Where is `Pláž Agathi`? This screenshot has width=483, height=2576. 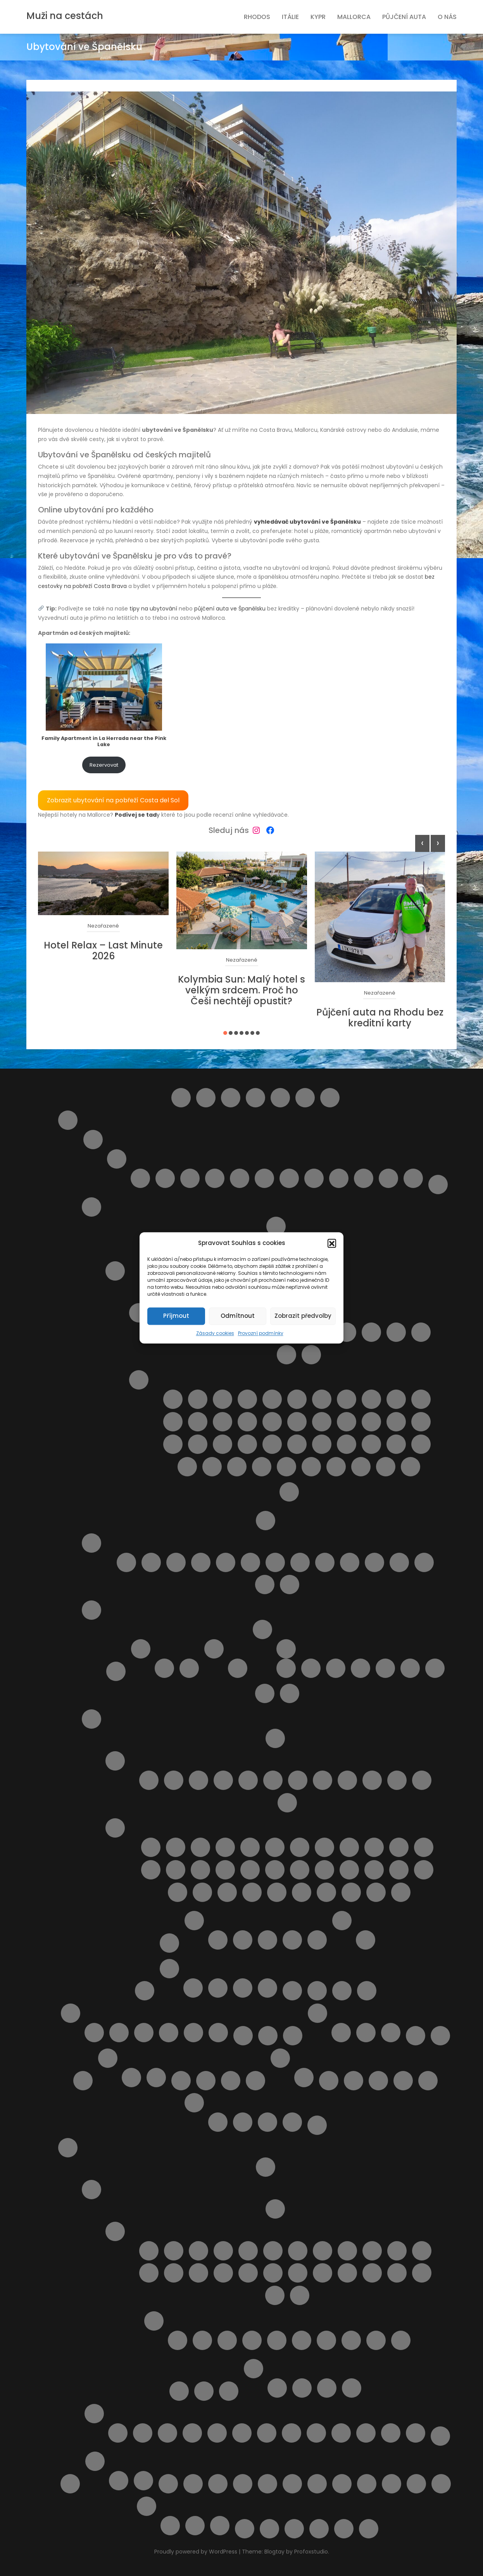
Pláž Agathi is located at coordinates (202, 2340).